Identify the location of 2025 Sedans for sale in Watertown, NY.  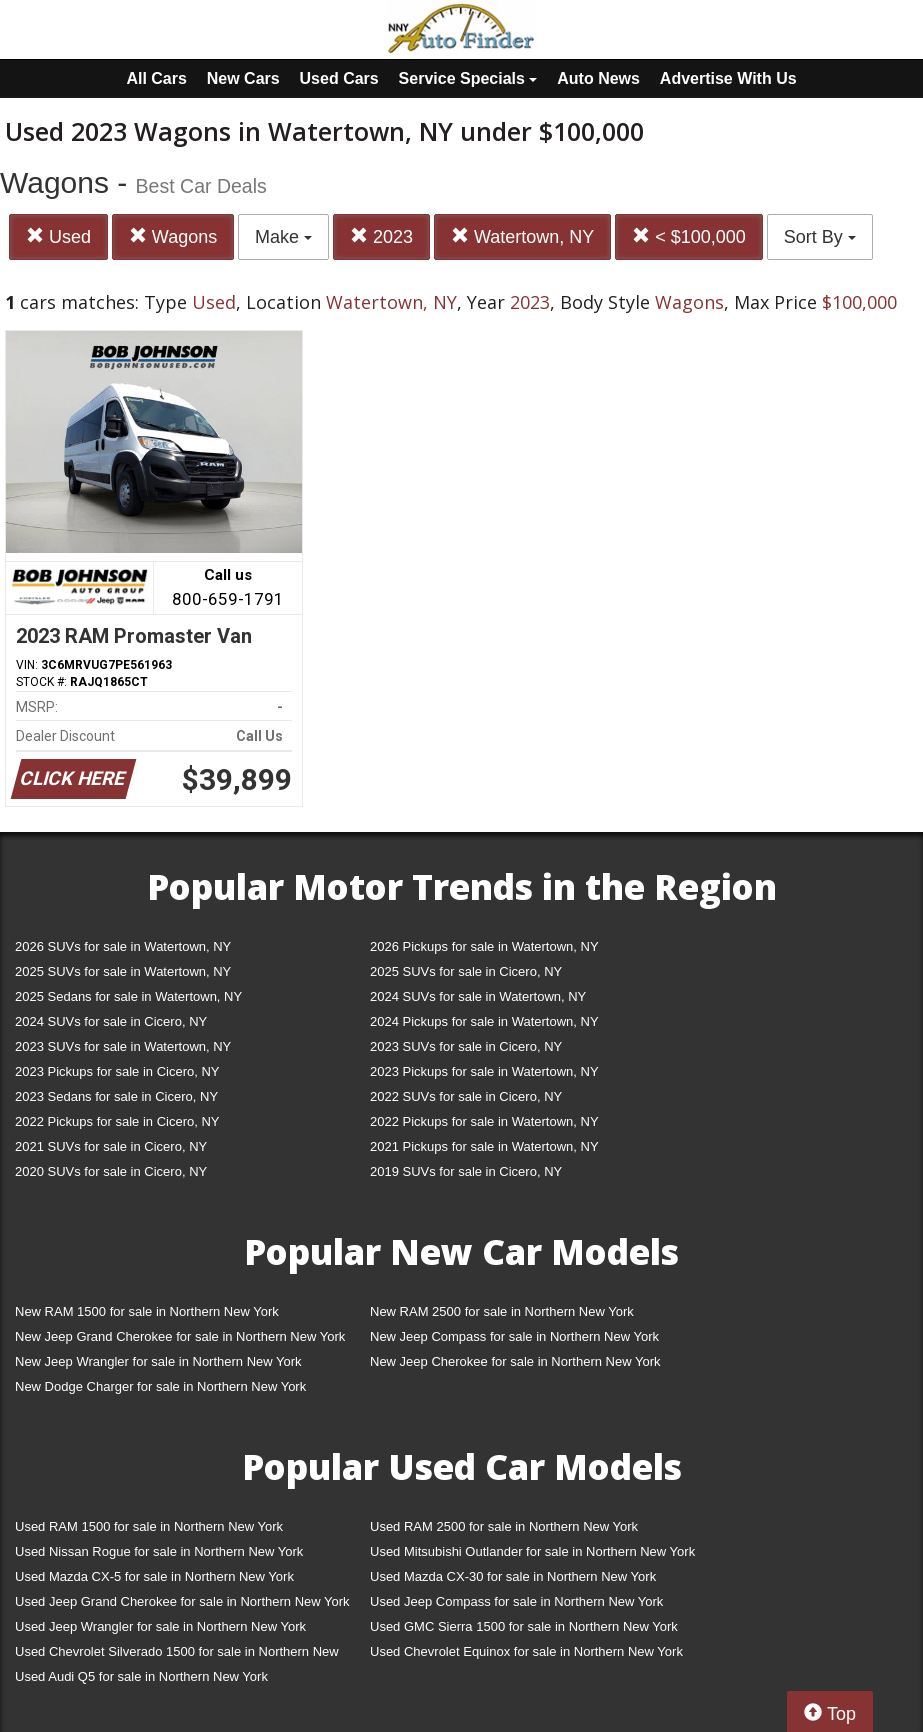
(128, 996).